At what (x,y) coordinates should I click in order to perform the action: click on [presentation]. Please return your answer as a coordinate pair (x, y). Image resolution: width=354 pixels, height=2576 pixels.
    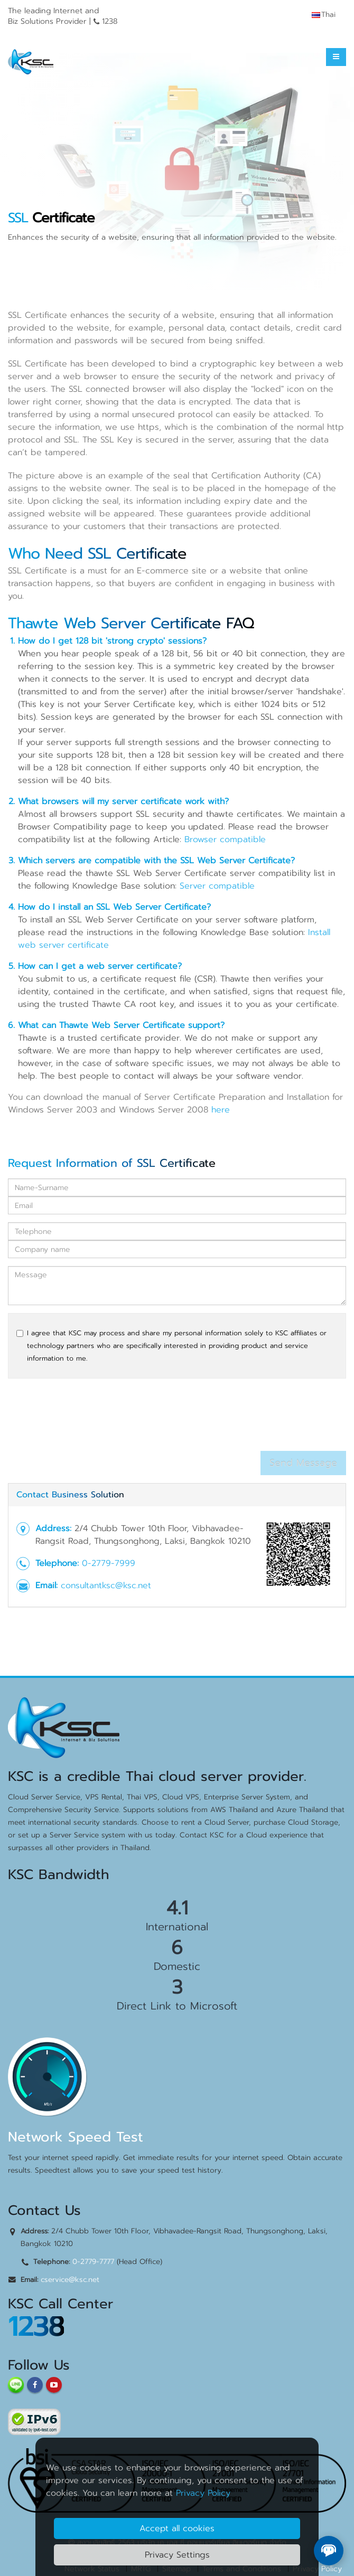
    Looking at the image, I should click on (88, 1417).